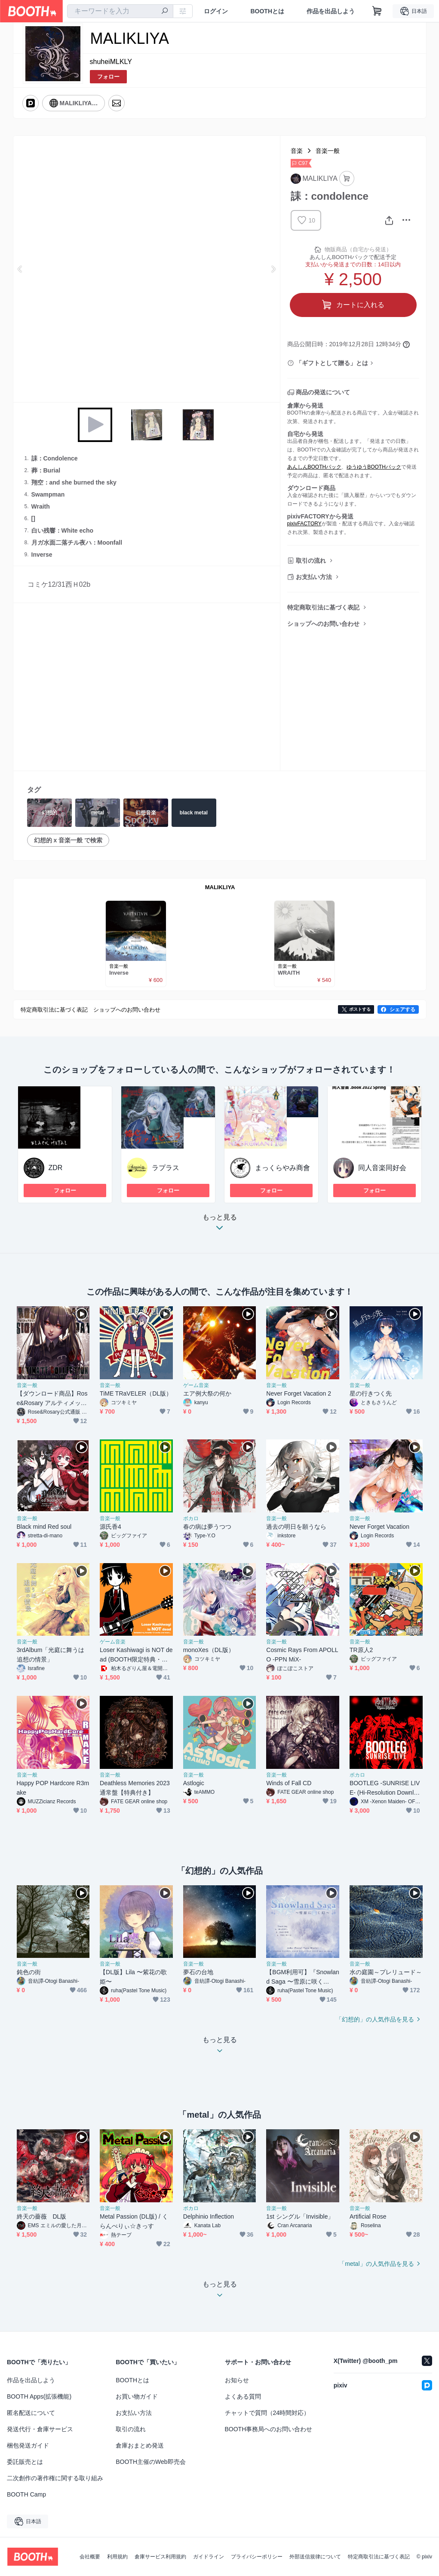 This screenshot has height=2576, width=439. What do you see at coordinates (267, 2412) in the screenshot?
I see `チャットで質問（24時間対応）` at bounding box center [267, 2412].